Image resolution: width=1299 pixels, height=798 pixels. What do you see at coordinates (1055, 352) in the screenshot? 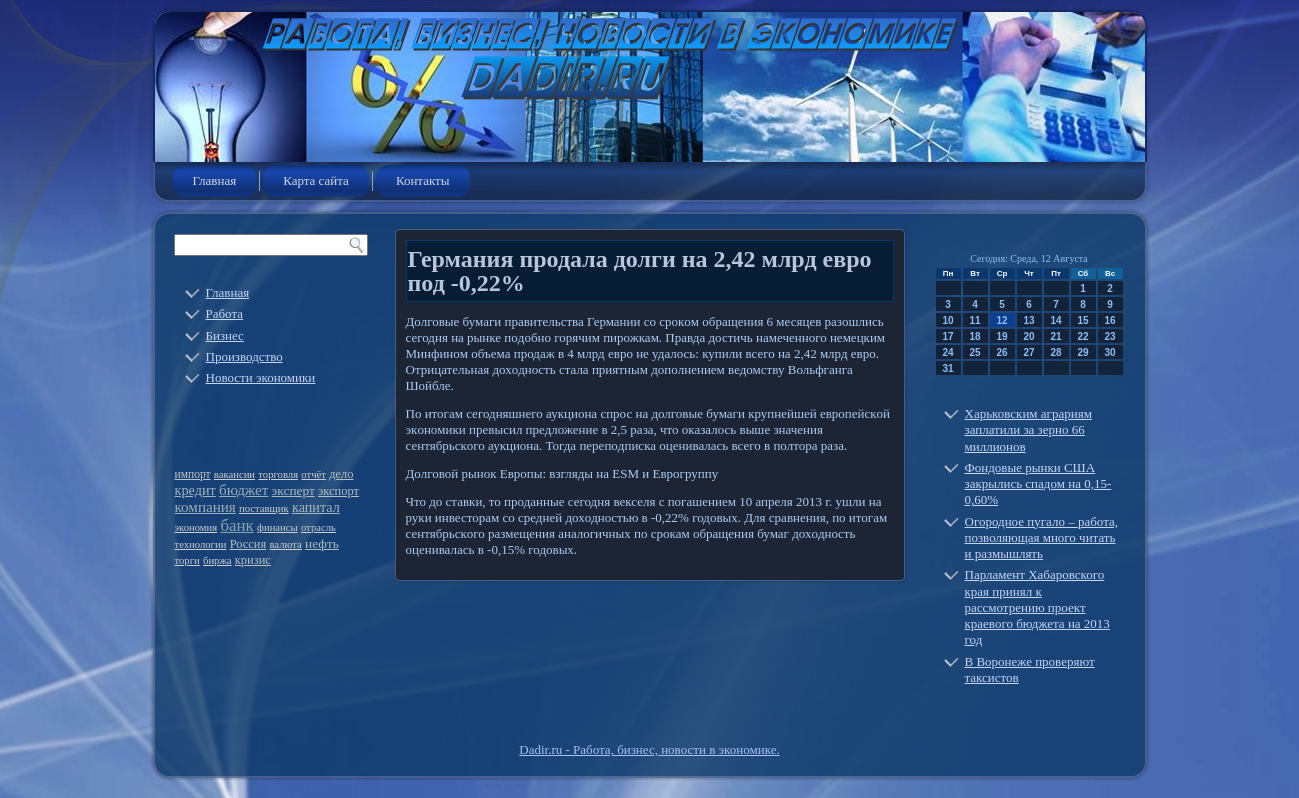
I see `28` at bounding box center [1055, 352].